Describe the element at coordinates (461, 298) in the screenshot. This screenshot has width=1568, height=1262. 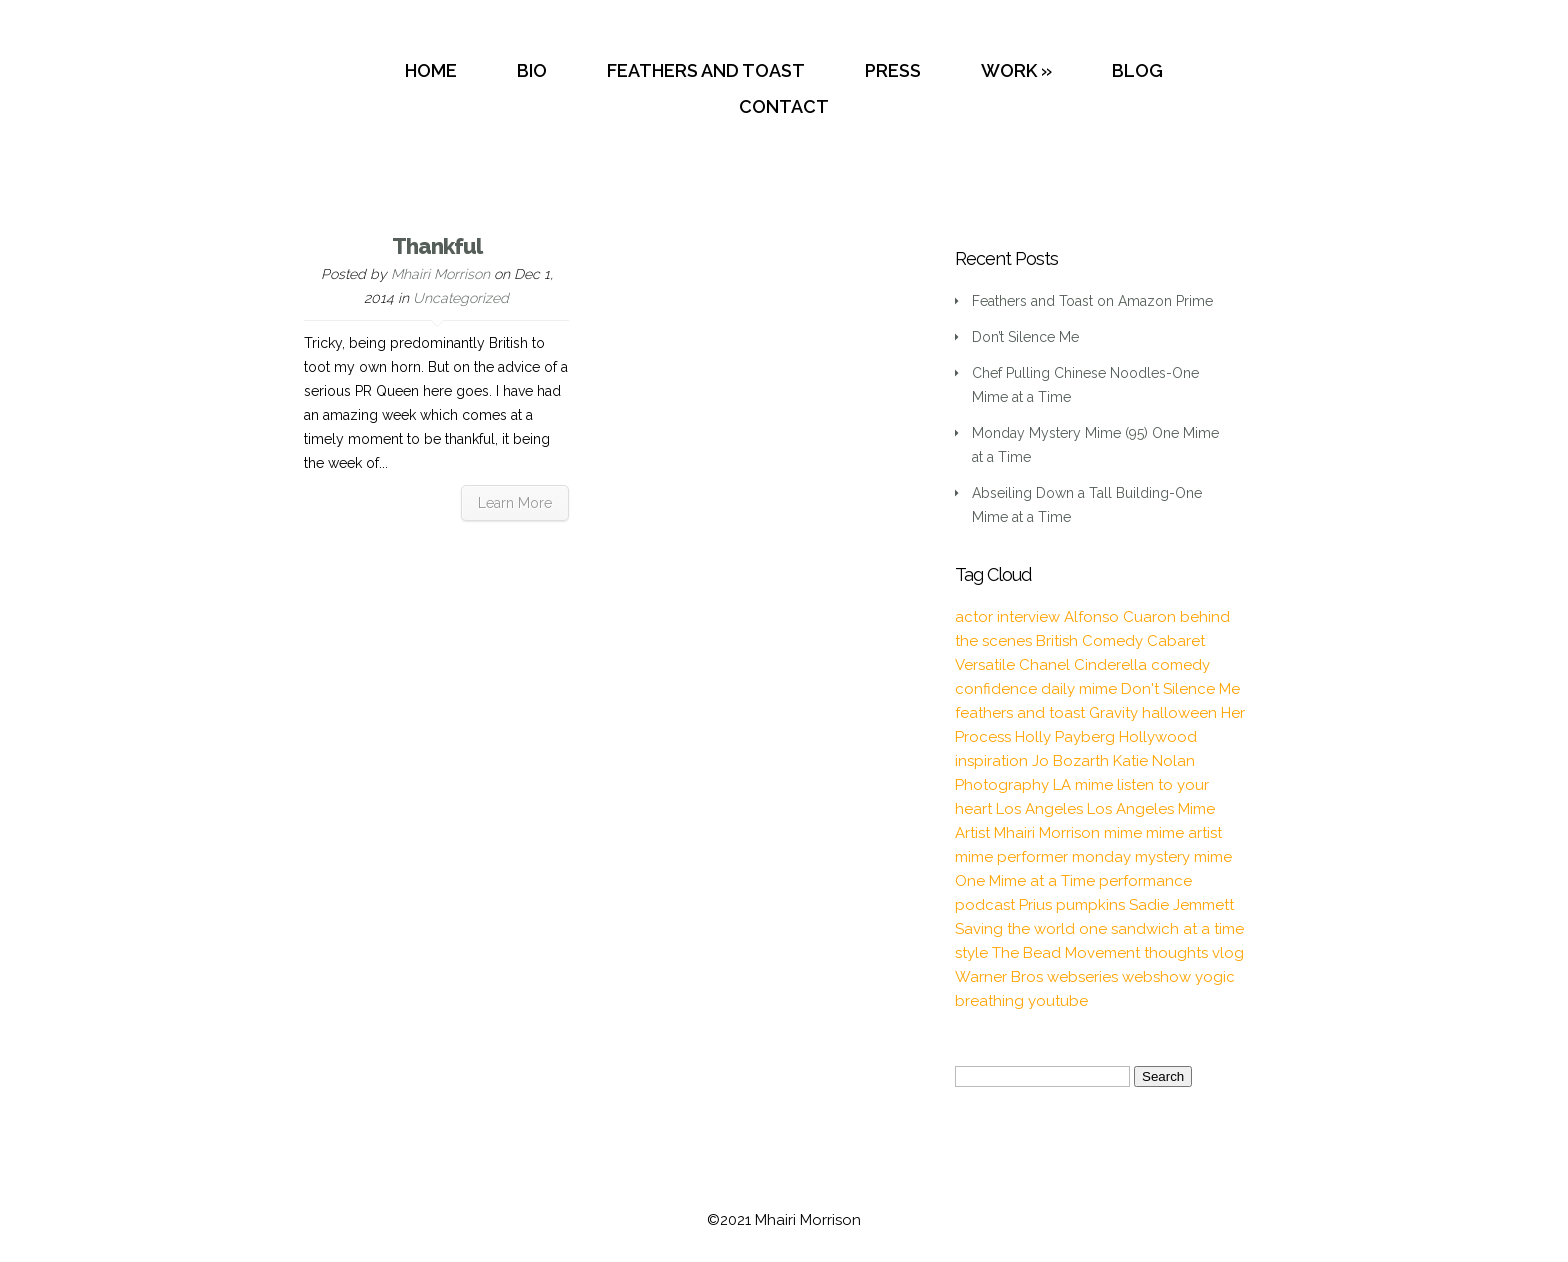
I see `Uncategorized` at that location.